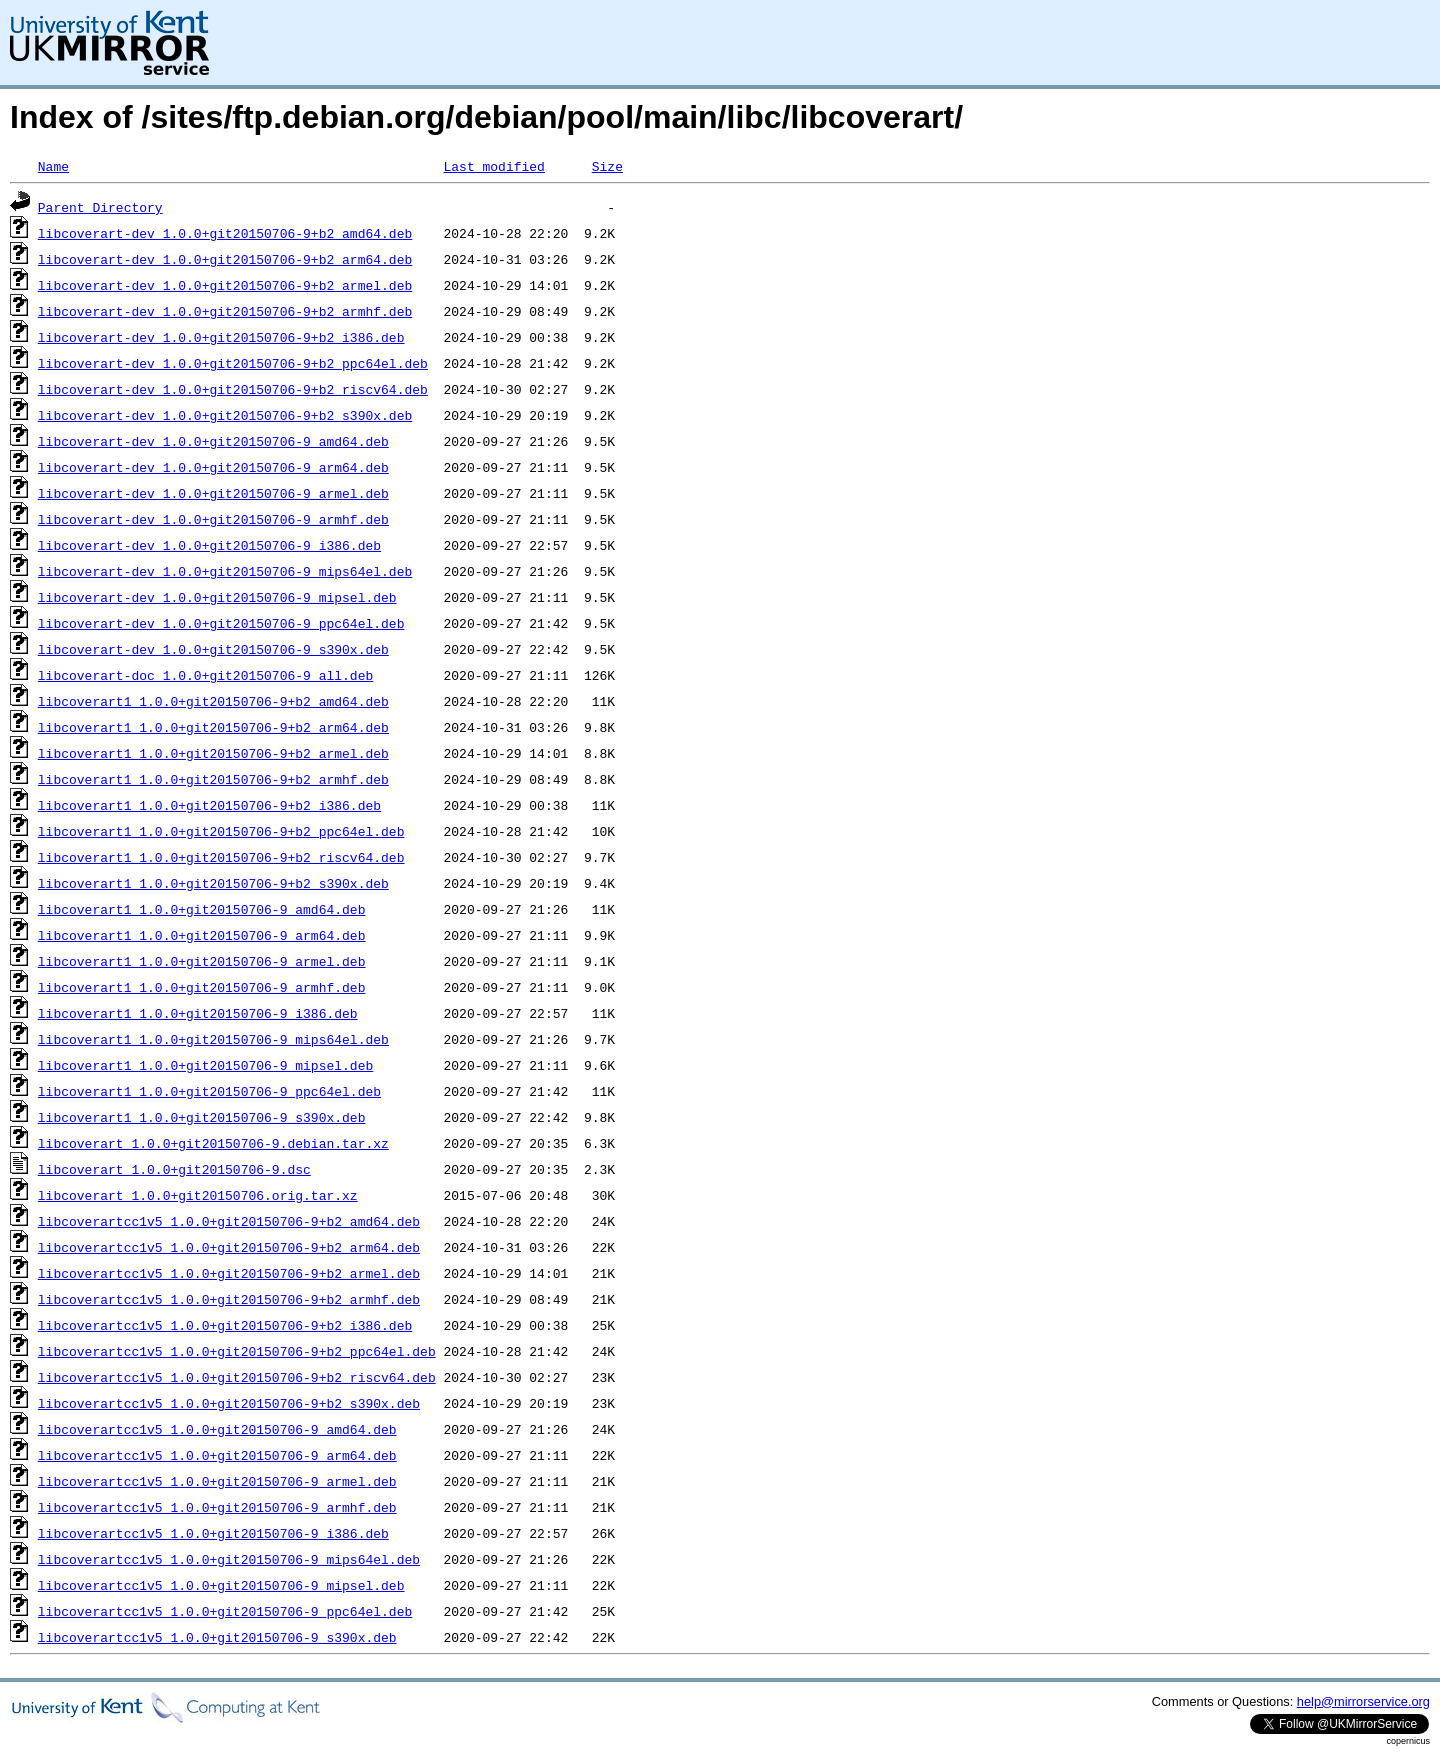  I want to click on libcoverart-dev_1.0.0+git20150706-9+b2_riscv64.deb, so click(233, 389).